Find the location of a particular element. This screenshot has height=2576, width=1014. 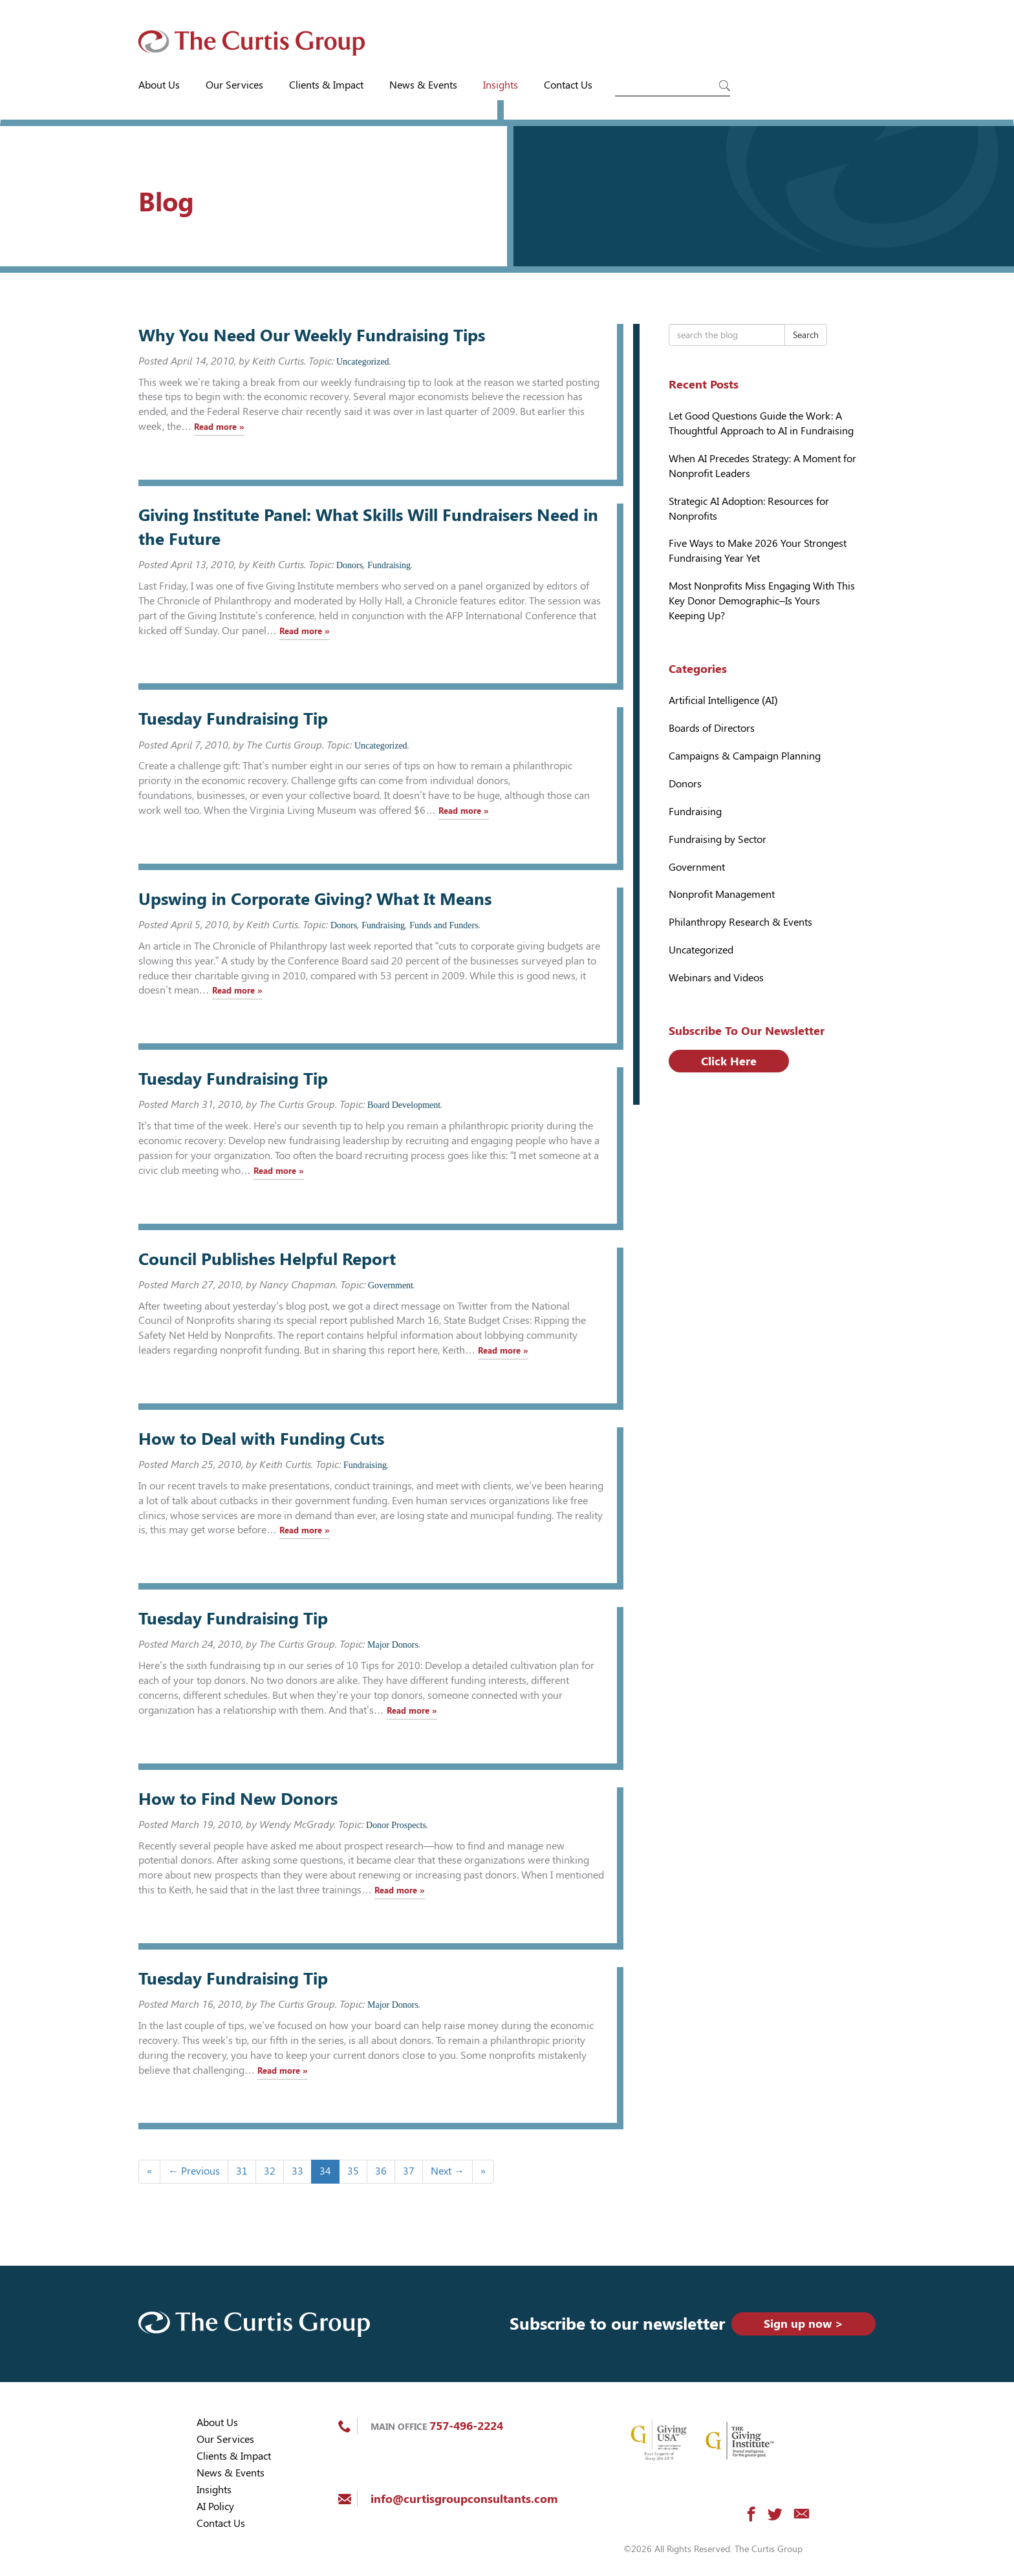

32 is located at coordinates (269, 2171).